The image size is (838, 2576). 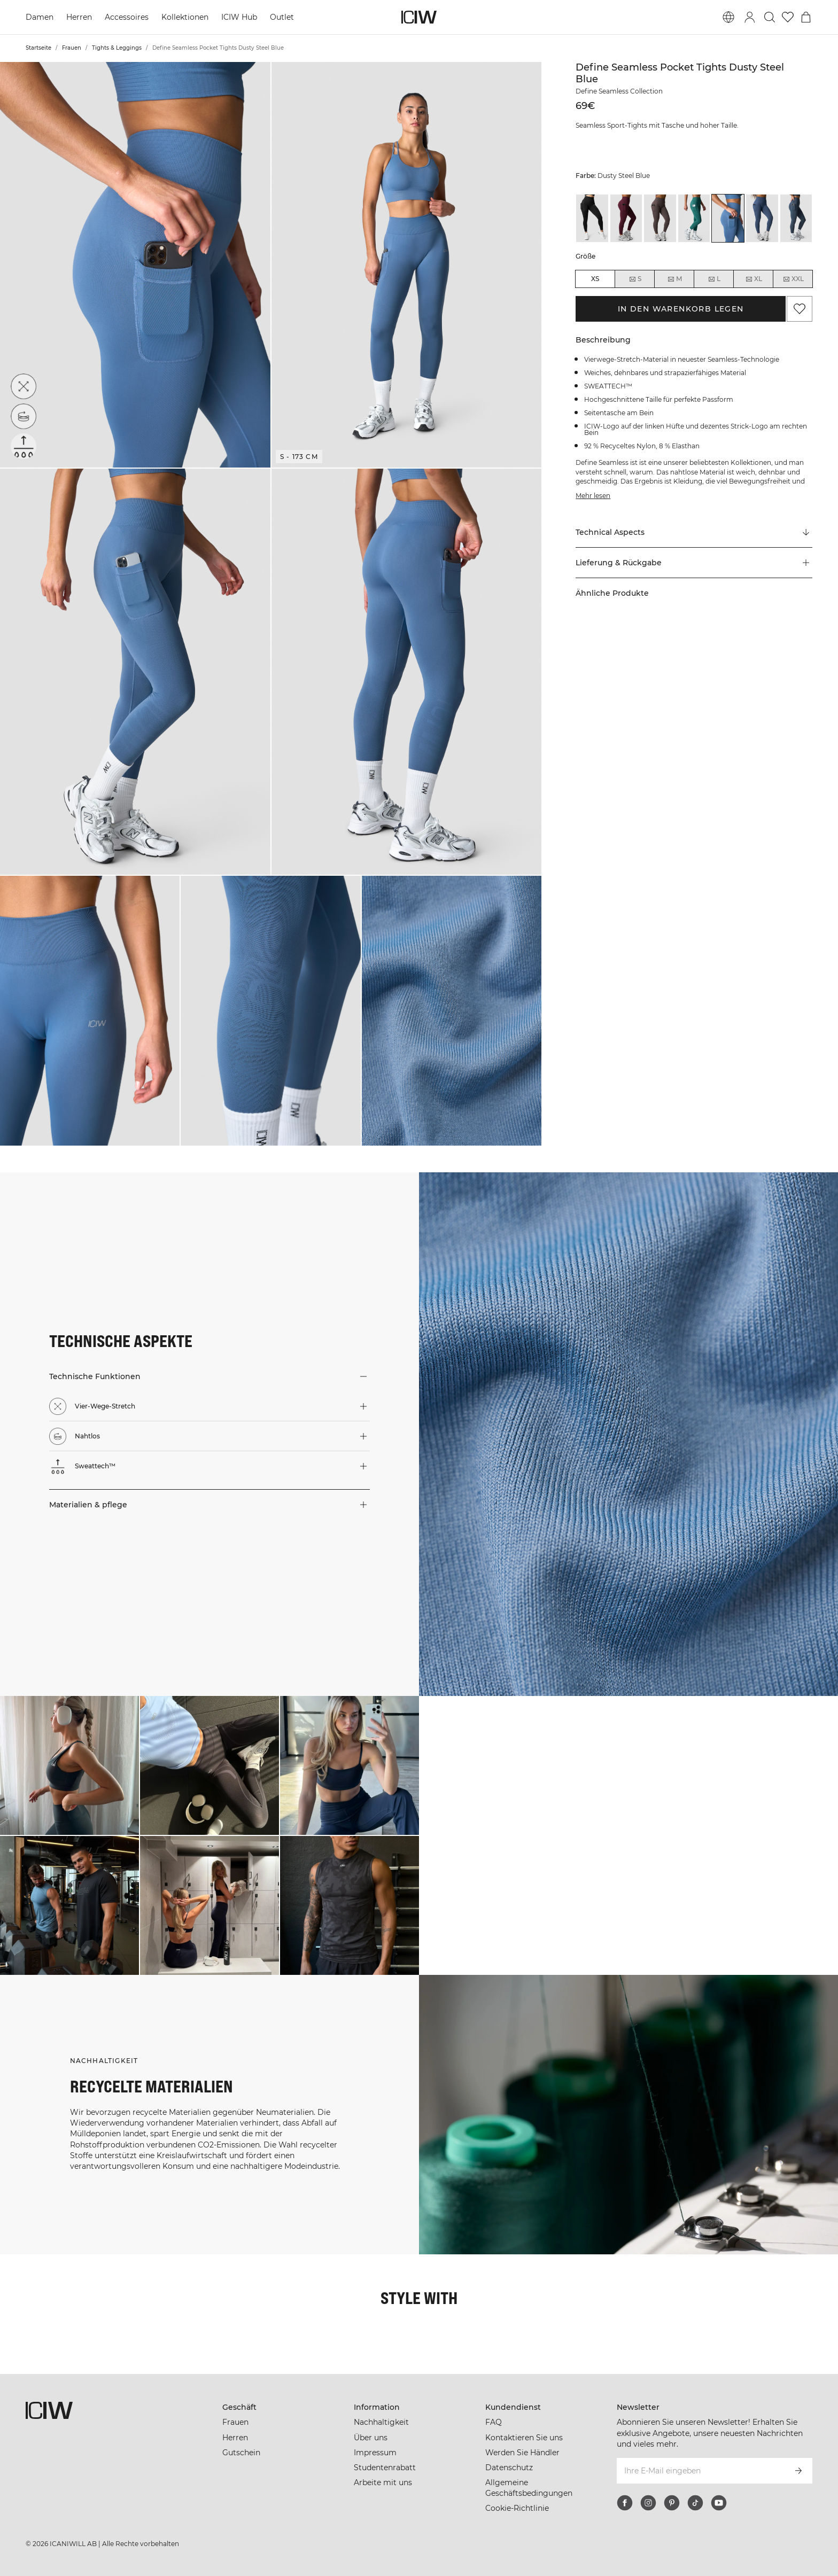 What do you see at coordinates (635, 279) in the screenshot?
I see `S [radio]` at bounding box center [635, 279].